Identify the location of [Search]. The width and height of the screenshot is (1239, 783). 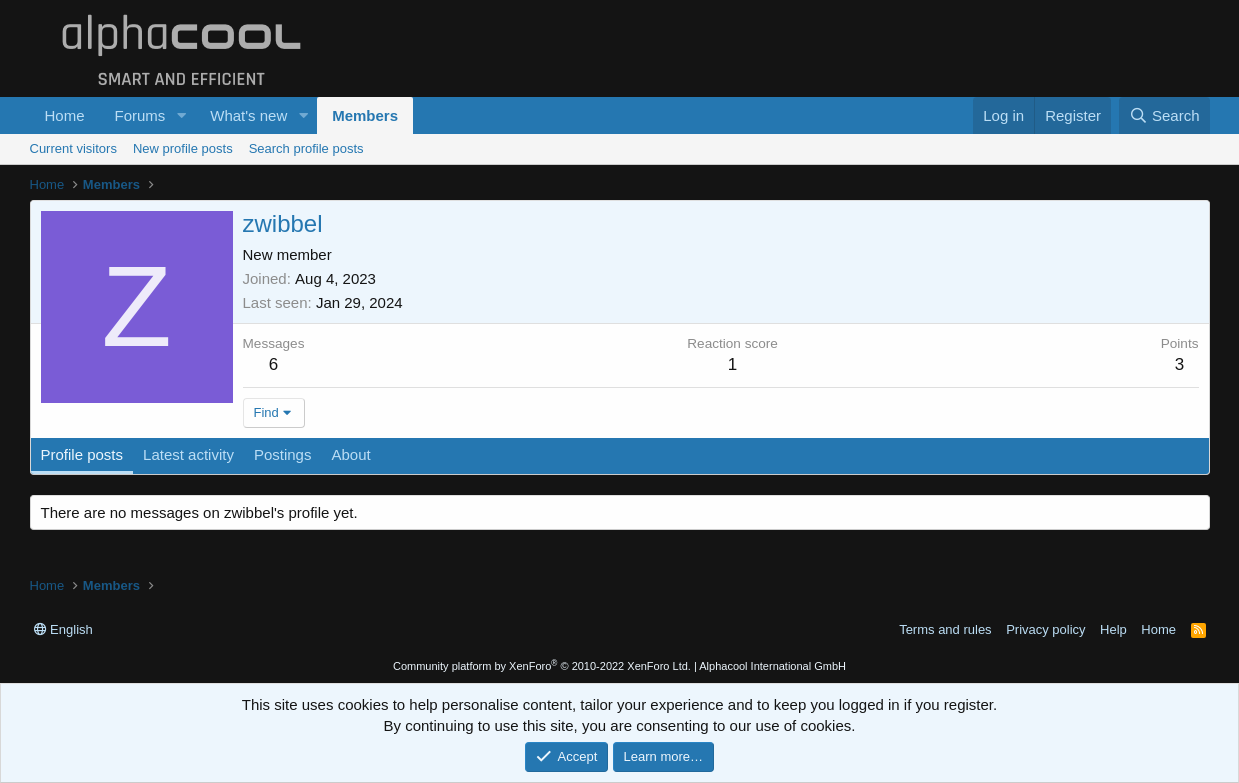
(1164, 115).